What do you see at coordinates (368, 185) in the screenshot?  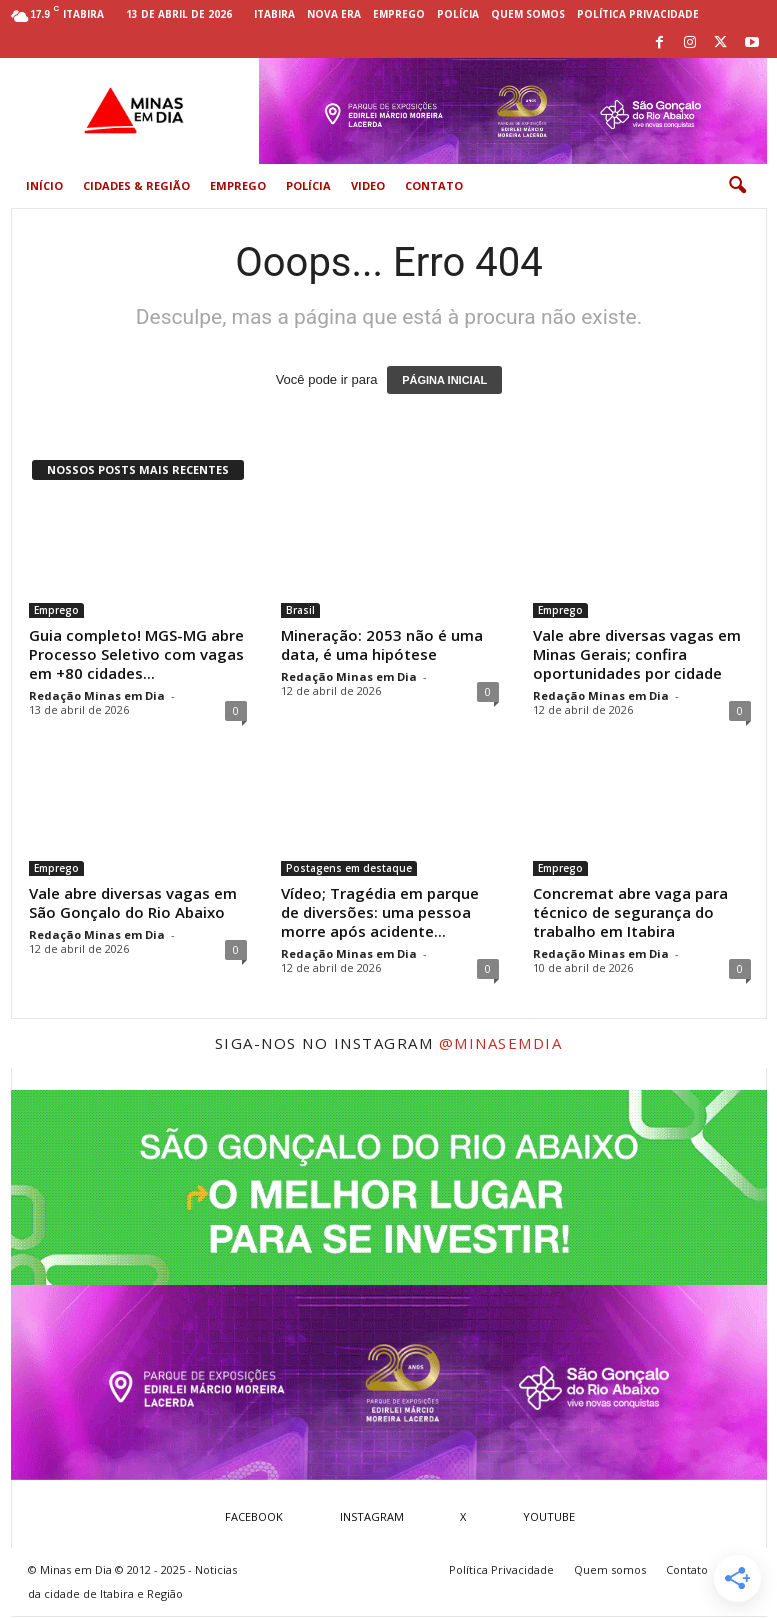 I see `Video` at bounding box center [368, 185].